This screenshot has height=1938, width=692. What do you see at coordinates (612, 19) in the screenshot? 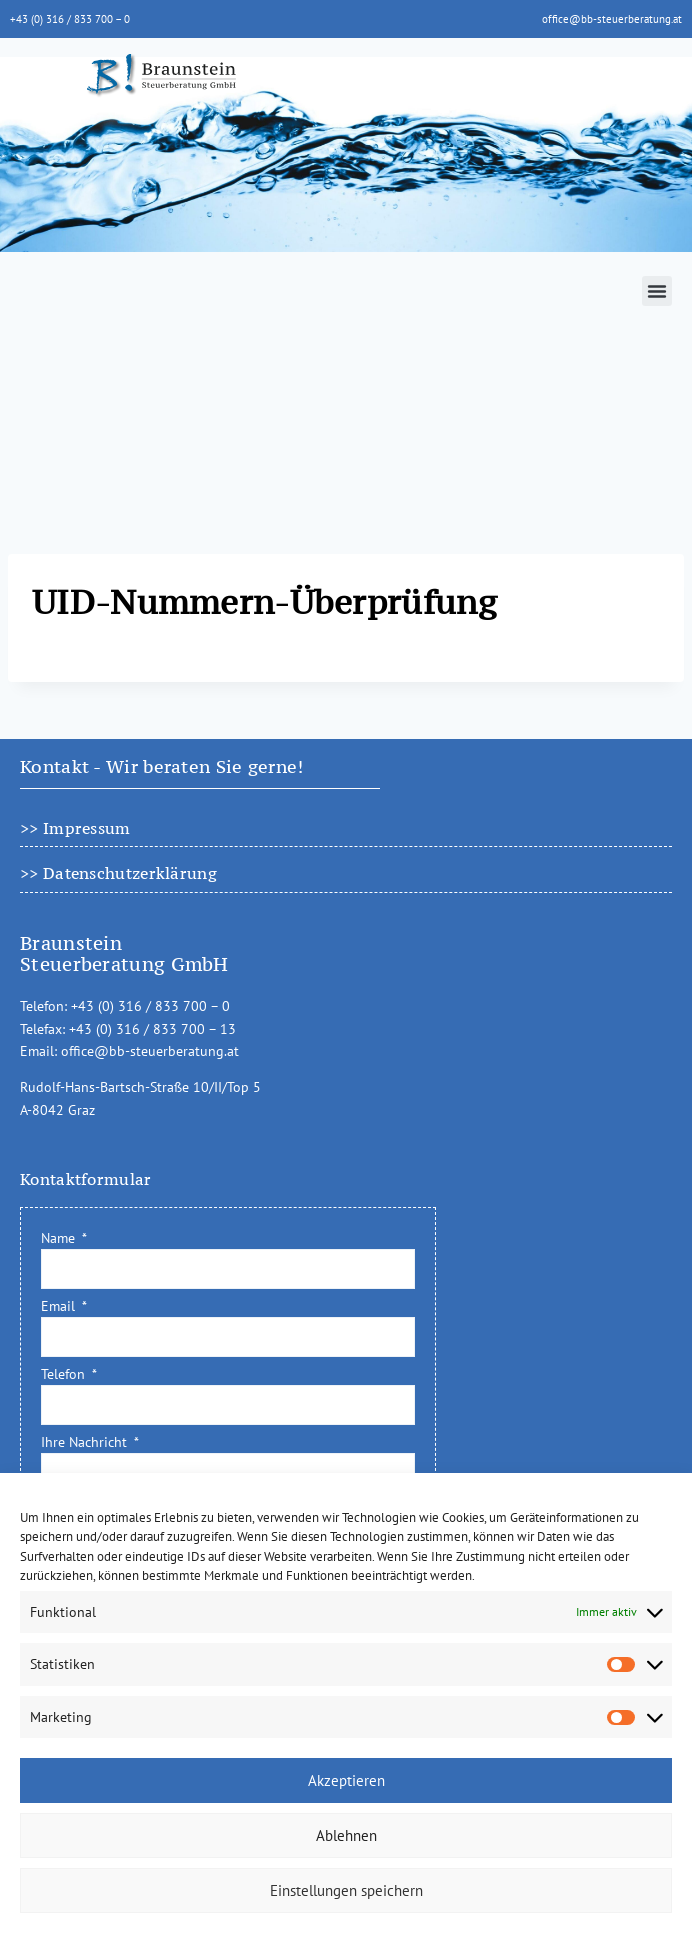
I see `office@bb-steuerberatung.at` at bounding box center [612, 19].